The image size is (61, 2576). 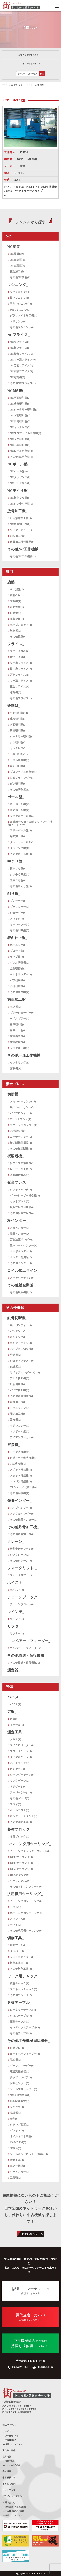 I want to click on アルミ切断機(0), so click(x=19, y=1378).